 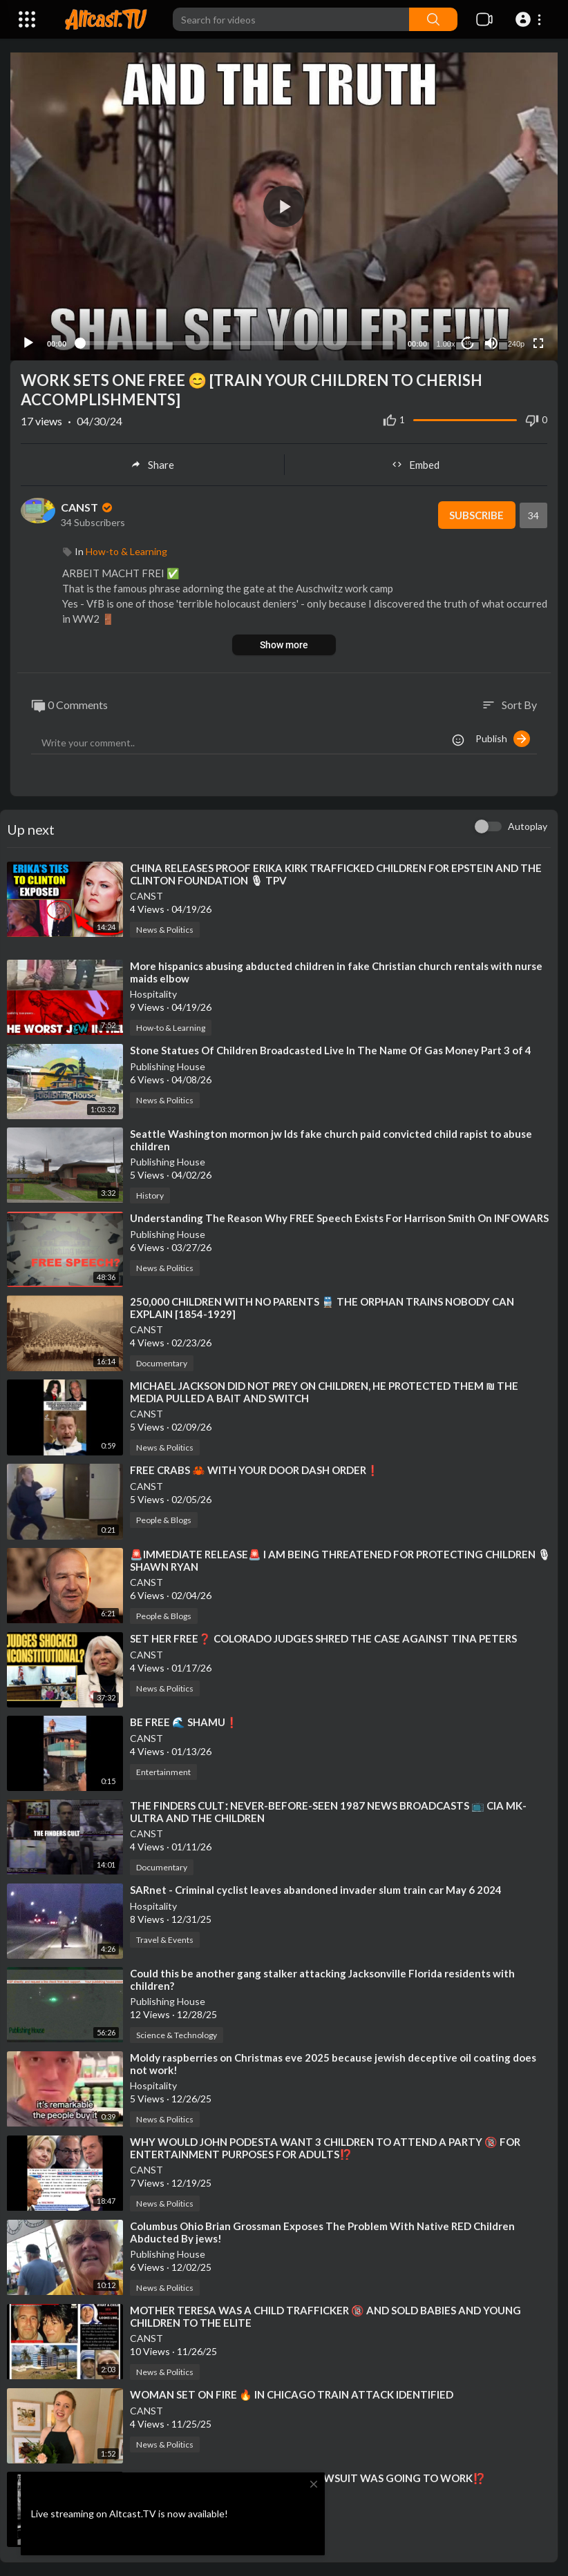 What do you see at coordinates (88, 507) in the screenshot?
I see `CANST` at bounding box center [88, 507].